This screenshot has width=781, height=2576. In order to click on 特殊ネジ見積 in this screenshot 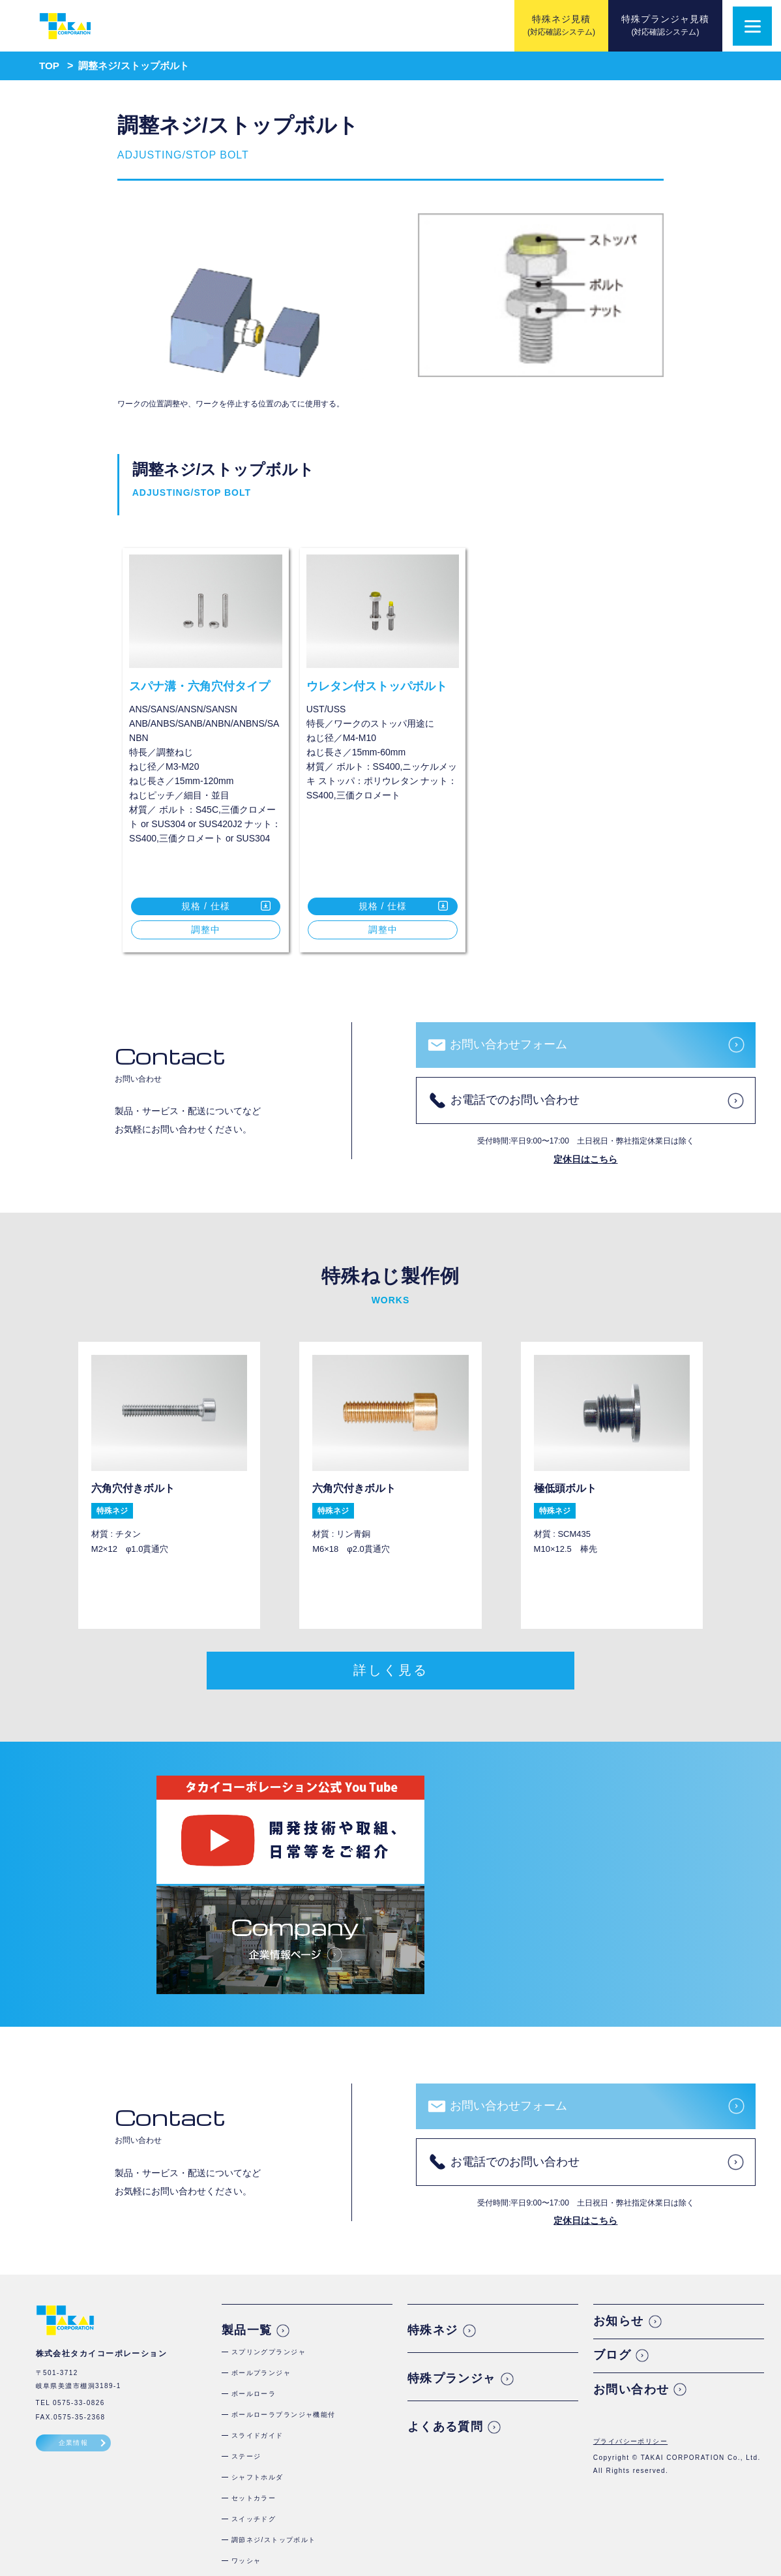, I will do `click(561, 25)`.